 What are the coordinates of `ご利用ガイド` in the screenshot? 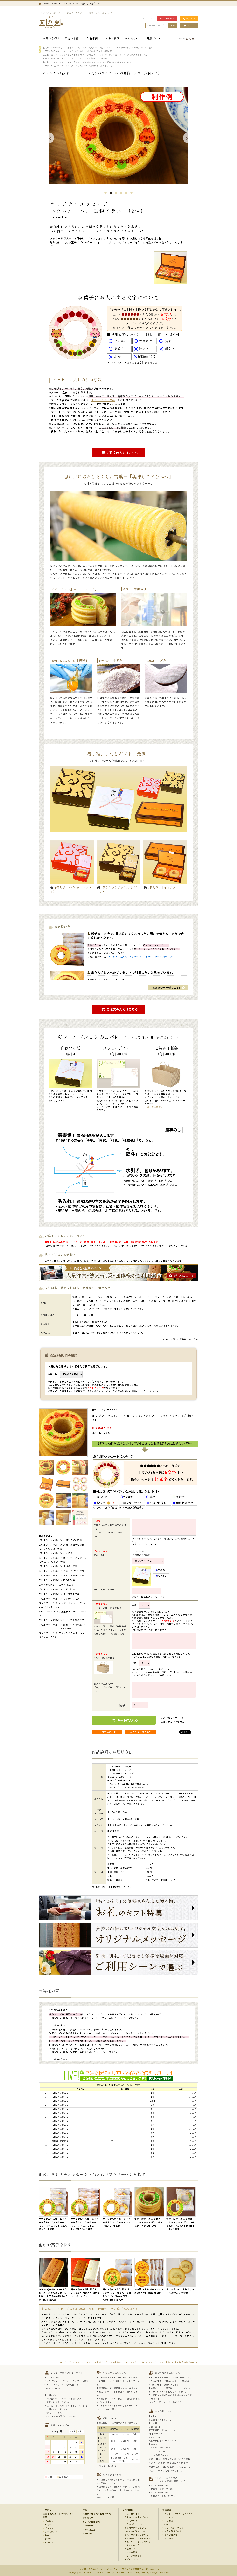 It's located at (152, 38).